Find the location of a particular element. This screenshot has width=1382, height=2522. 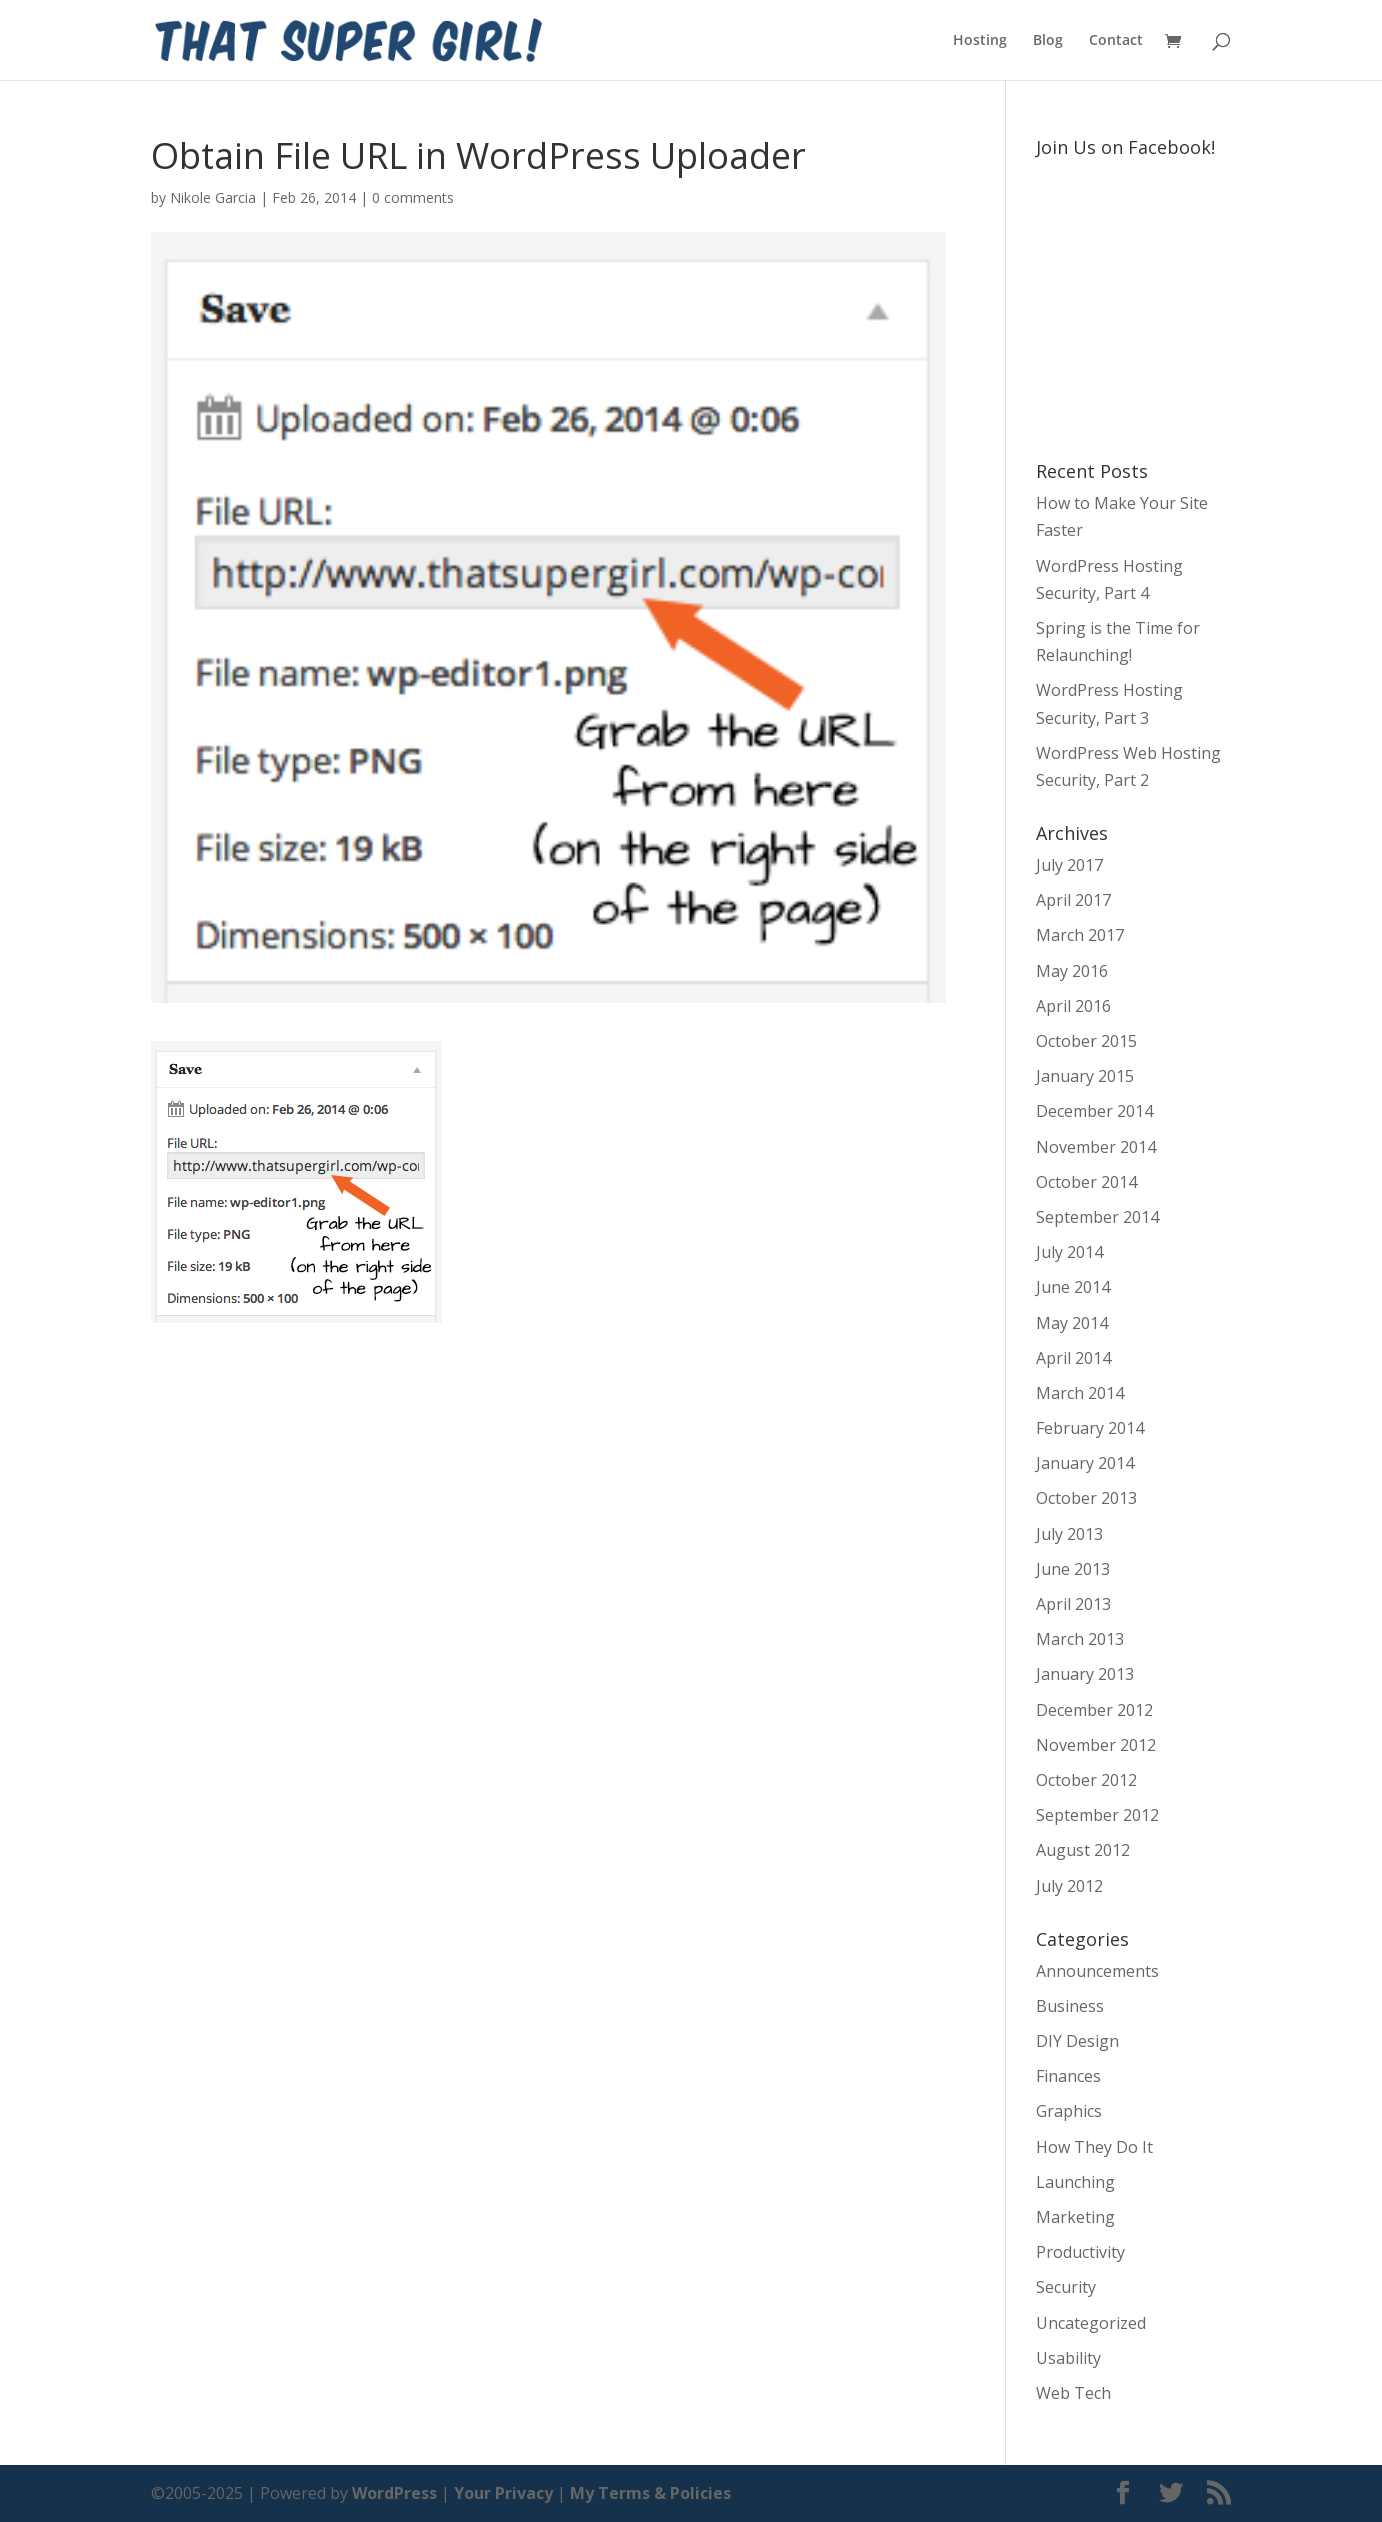

Hosting is located at coordinates (980, 41).